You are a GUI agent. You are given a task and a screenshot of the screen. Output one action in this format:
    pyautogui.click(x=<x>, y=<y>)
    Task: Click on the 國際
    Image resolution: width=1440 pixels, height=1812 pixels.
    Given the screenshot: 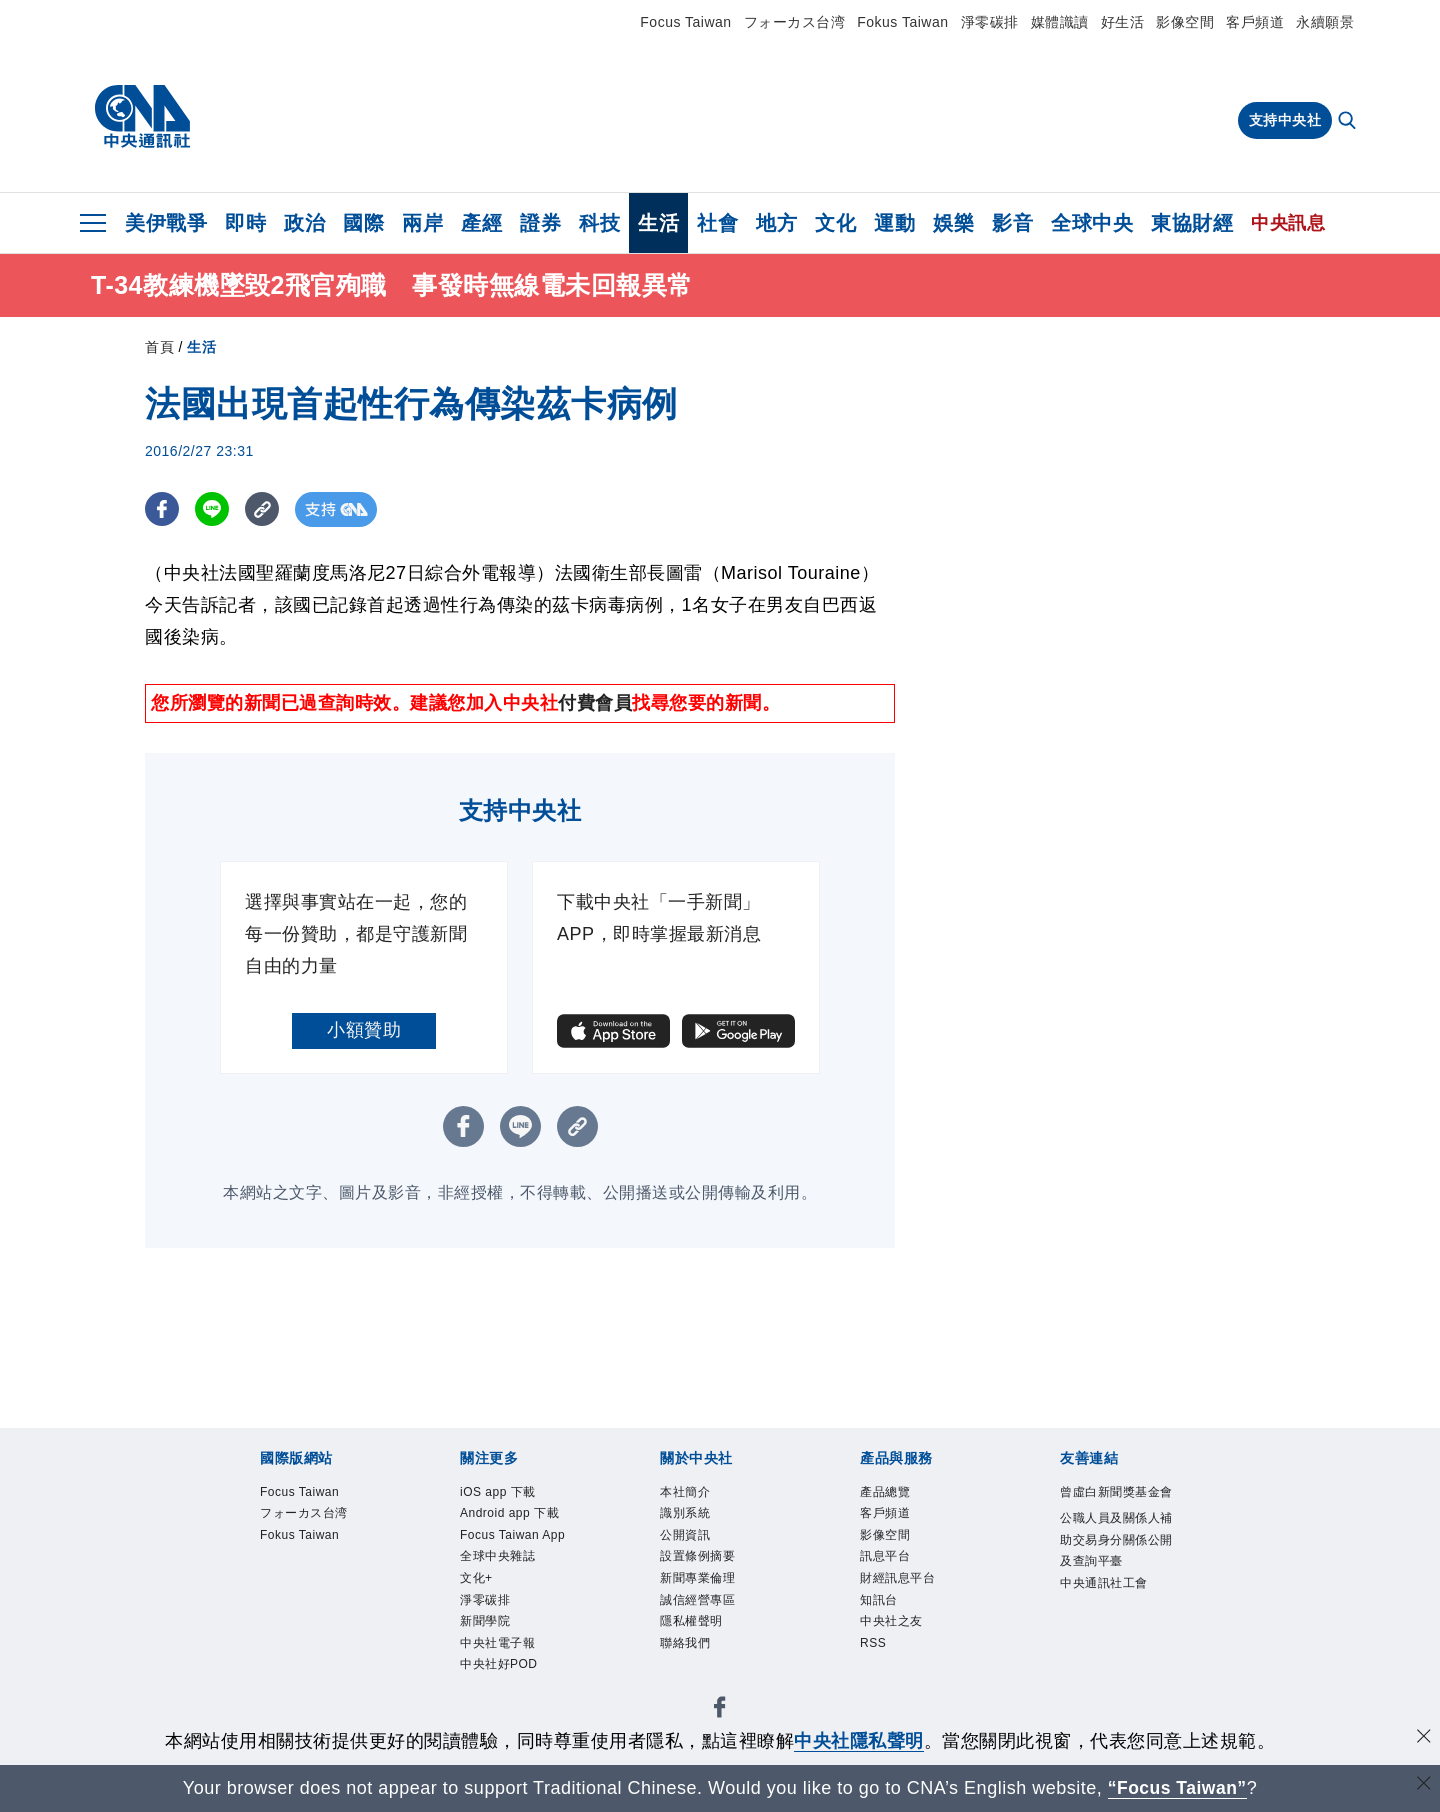 What is the action you would take?
    pyautogui.click(x=363, y=223)
    